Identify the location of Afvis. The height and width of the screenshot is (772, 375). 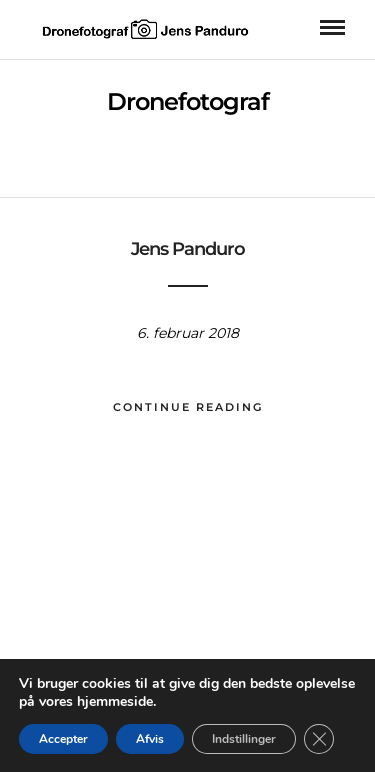
(150, 739).